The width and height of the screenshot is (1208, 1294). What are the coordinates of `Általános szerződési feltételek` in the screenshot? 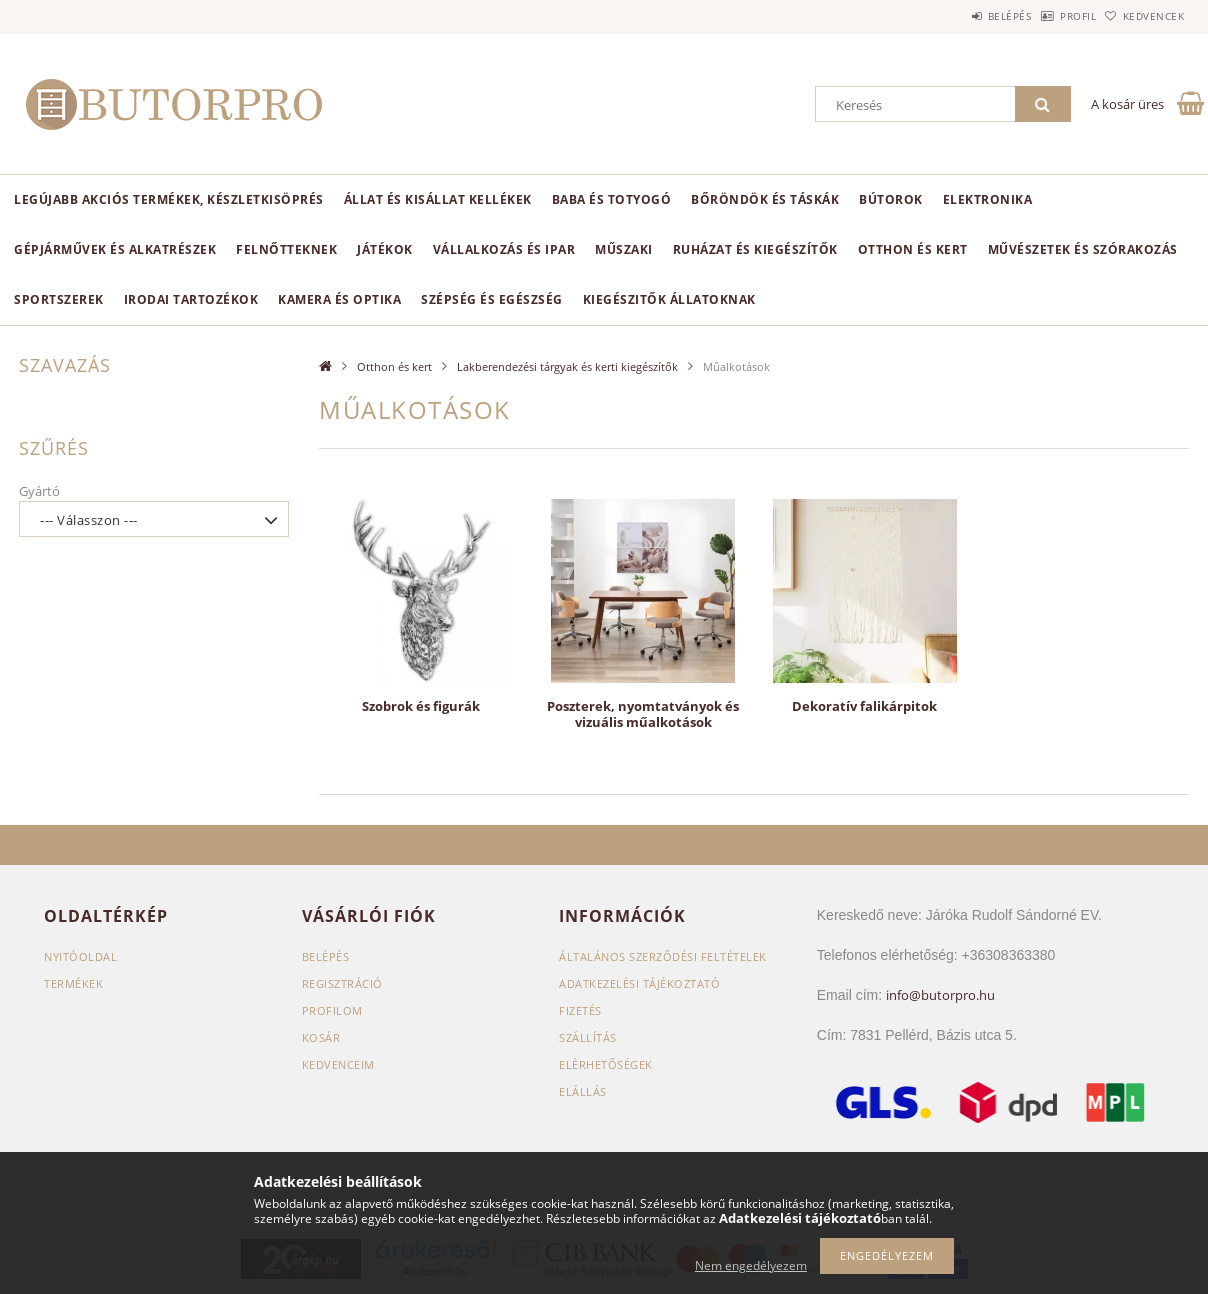 It's located at (663, 956).